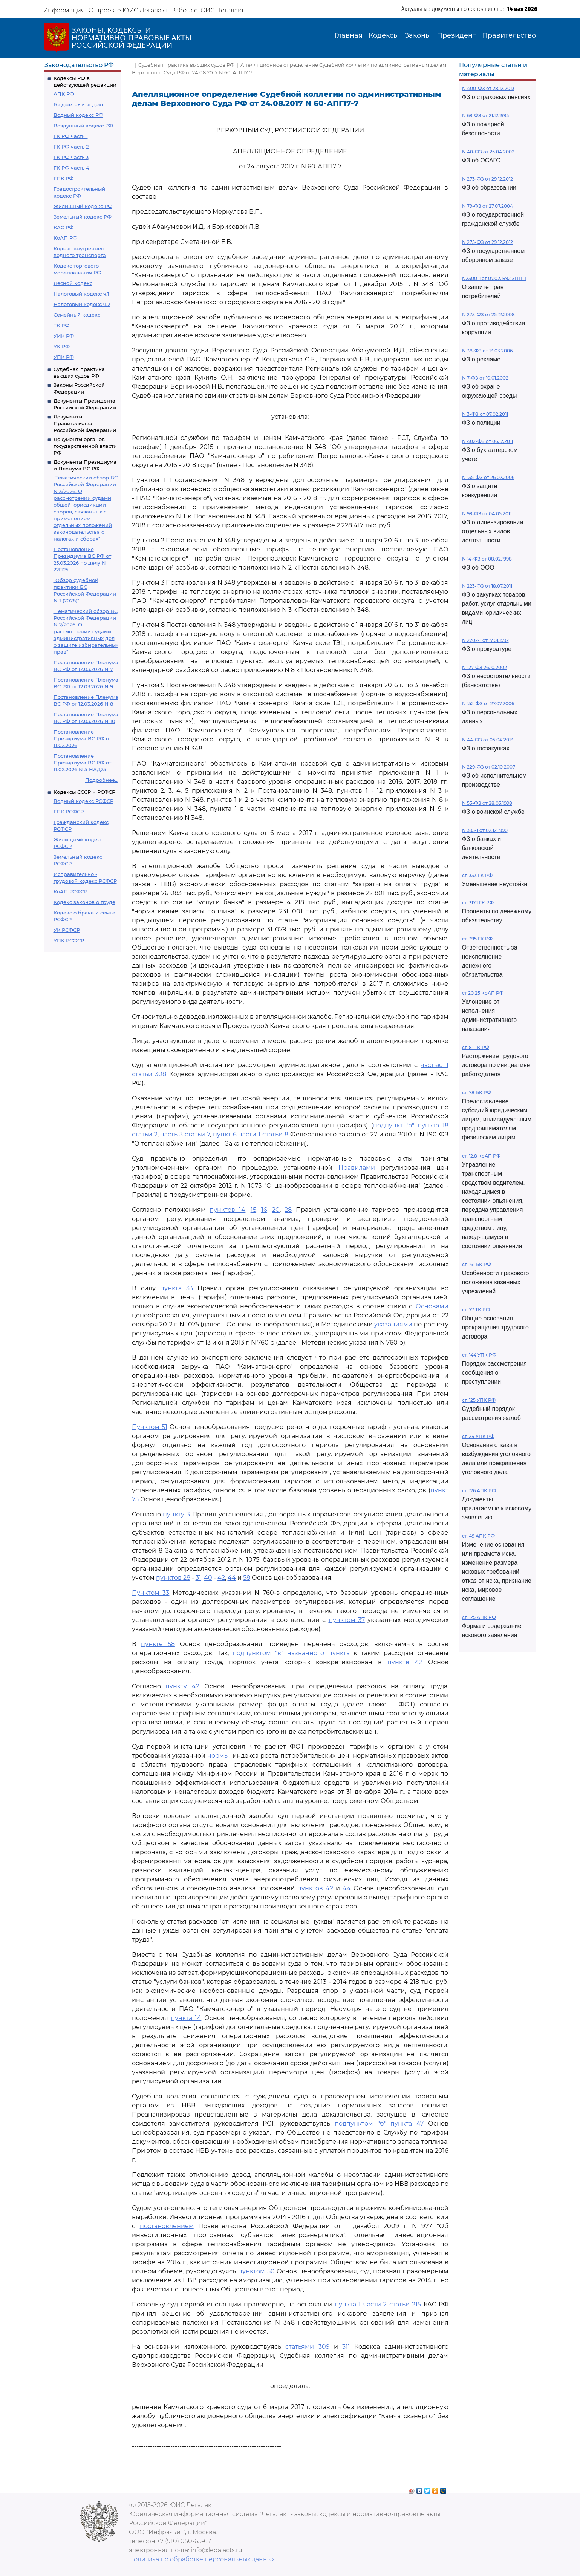 Image resolution: width=580 pixels, height=2576 pixels. Describe the element at coordinates (477, 939) in the screenshot. I see `ст. 395 ГК РФ` at that location.